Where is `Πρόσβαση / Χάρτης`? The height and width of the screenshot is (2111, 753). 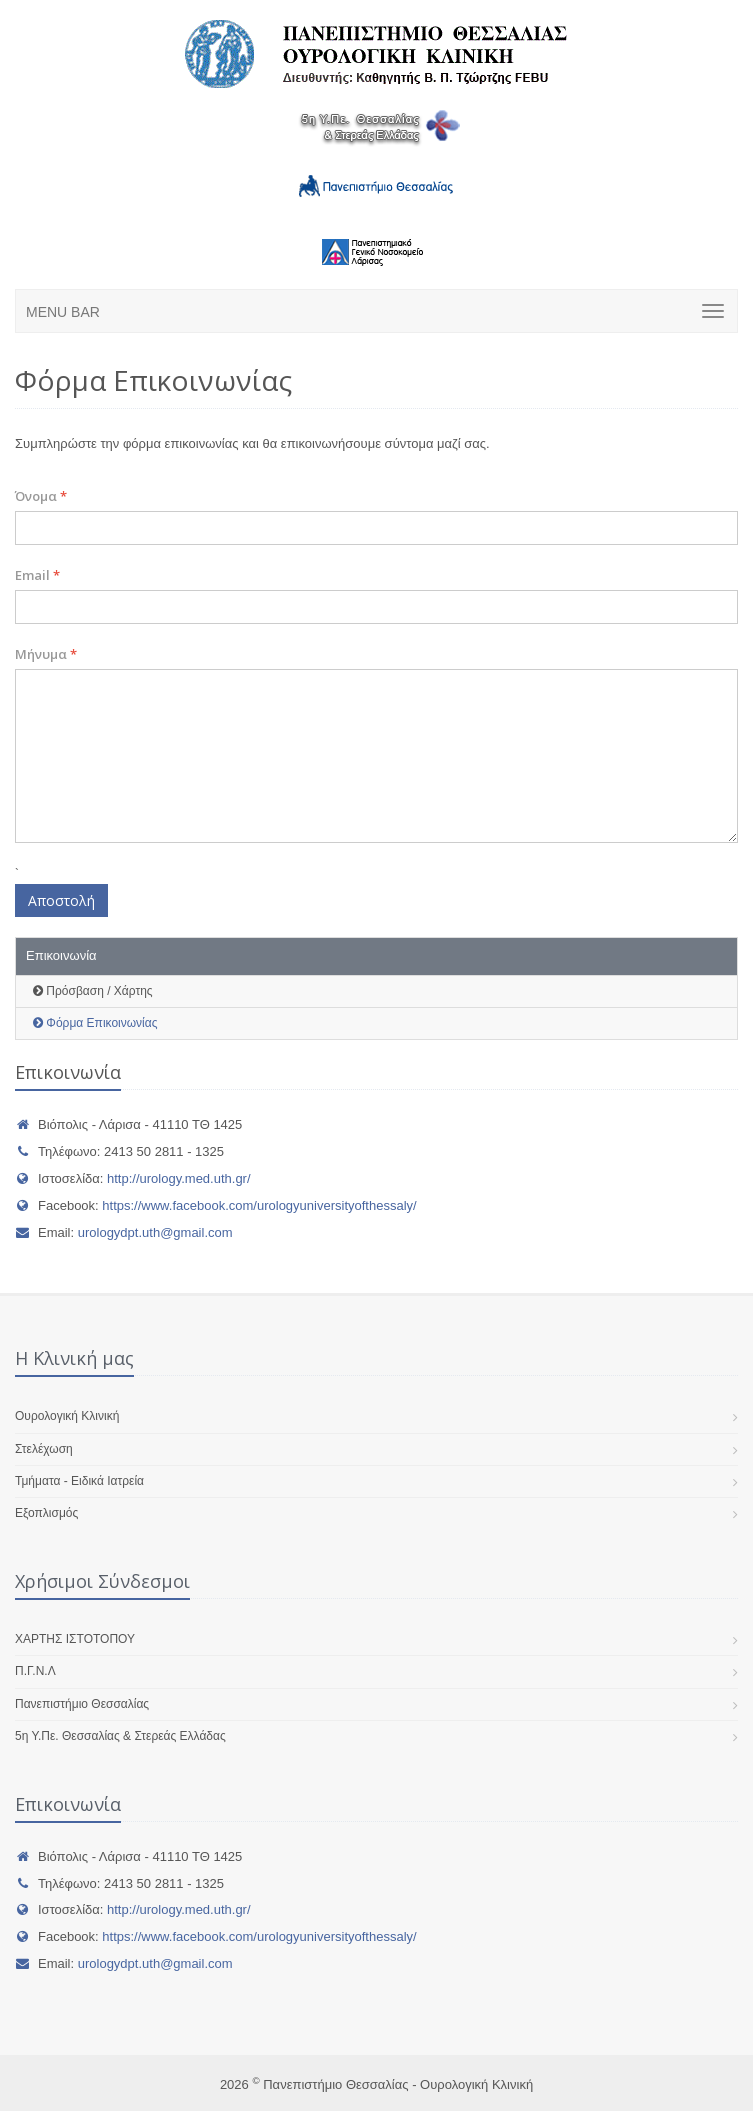 Πρόσβαση / Χάρτης is located at coordinates (93, 991).